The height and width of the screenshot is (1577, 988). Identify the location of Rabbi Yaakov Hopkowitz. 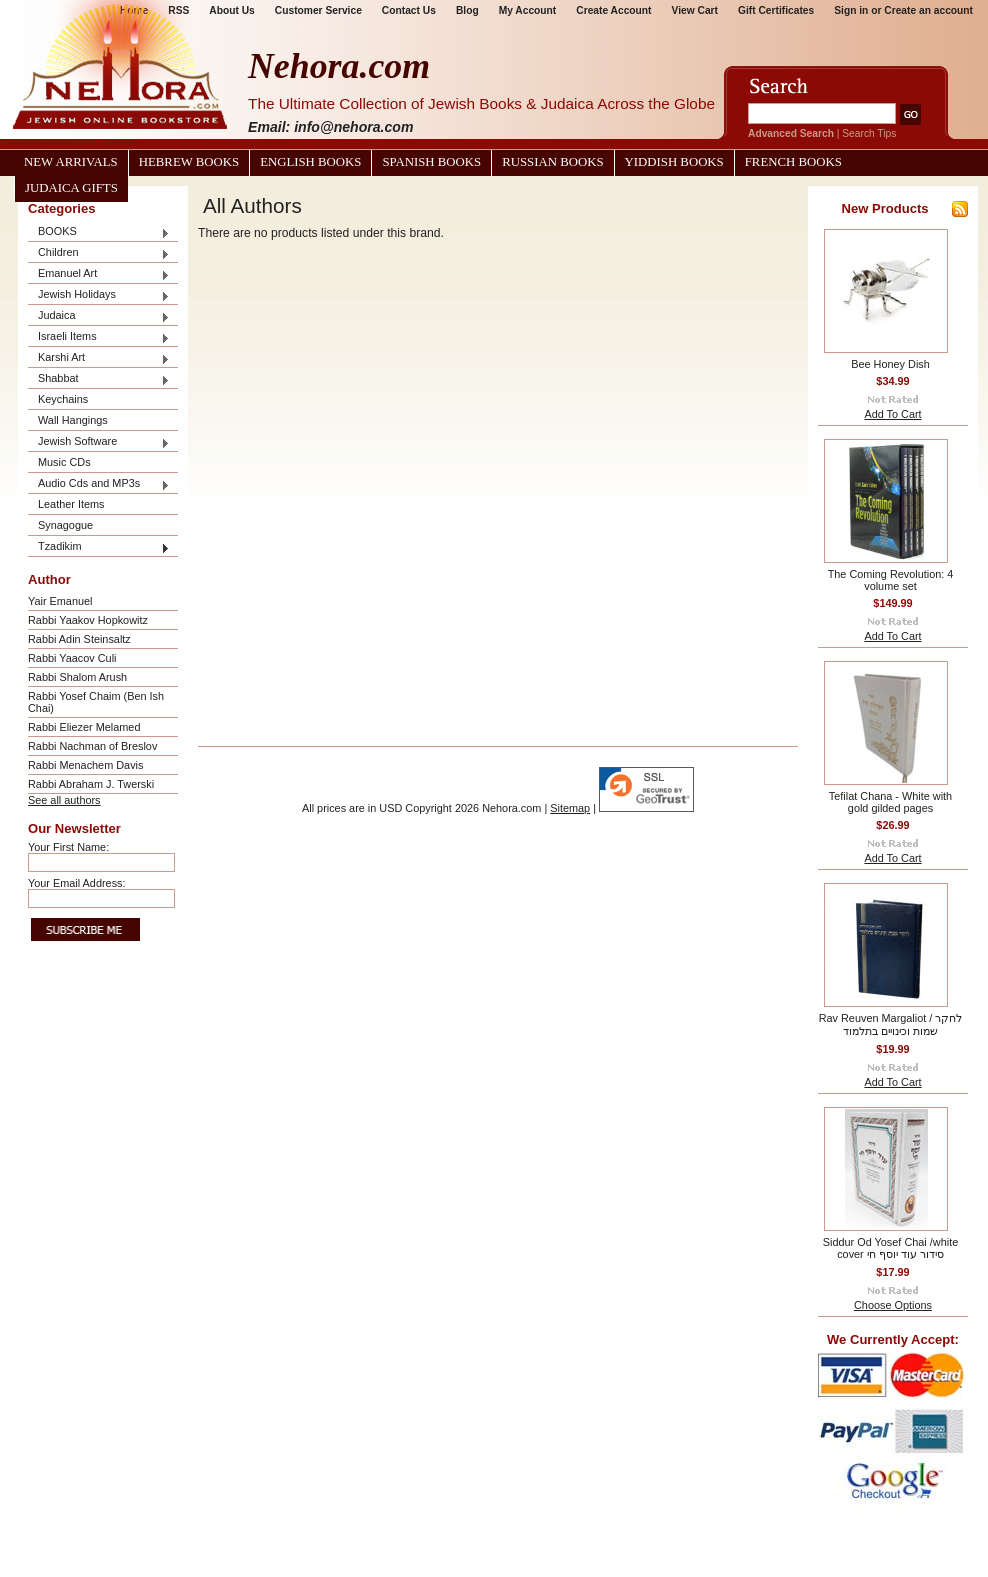
(88, 620).